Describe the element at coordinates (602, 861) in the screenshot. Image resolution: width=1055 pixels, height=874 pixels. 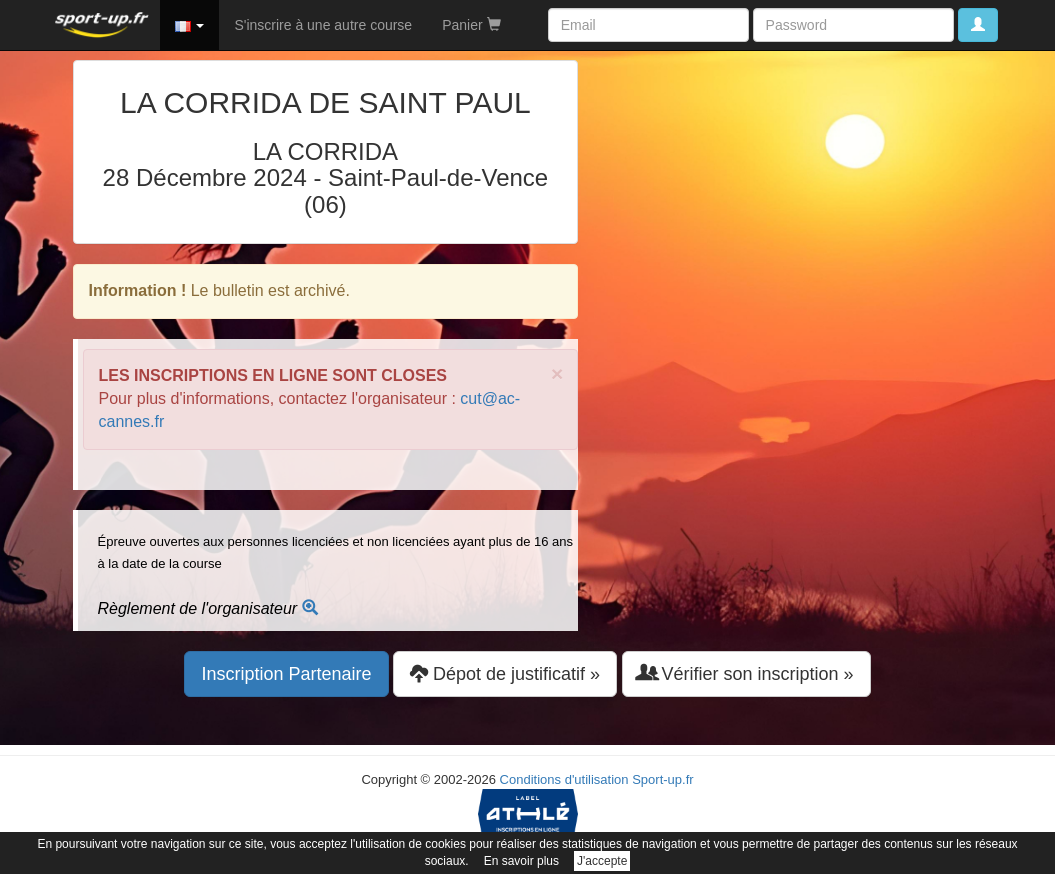
I see `J'accepte` at that location.